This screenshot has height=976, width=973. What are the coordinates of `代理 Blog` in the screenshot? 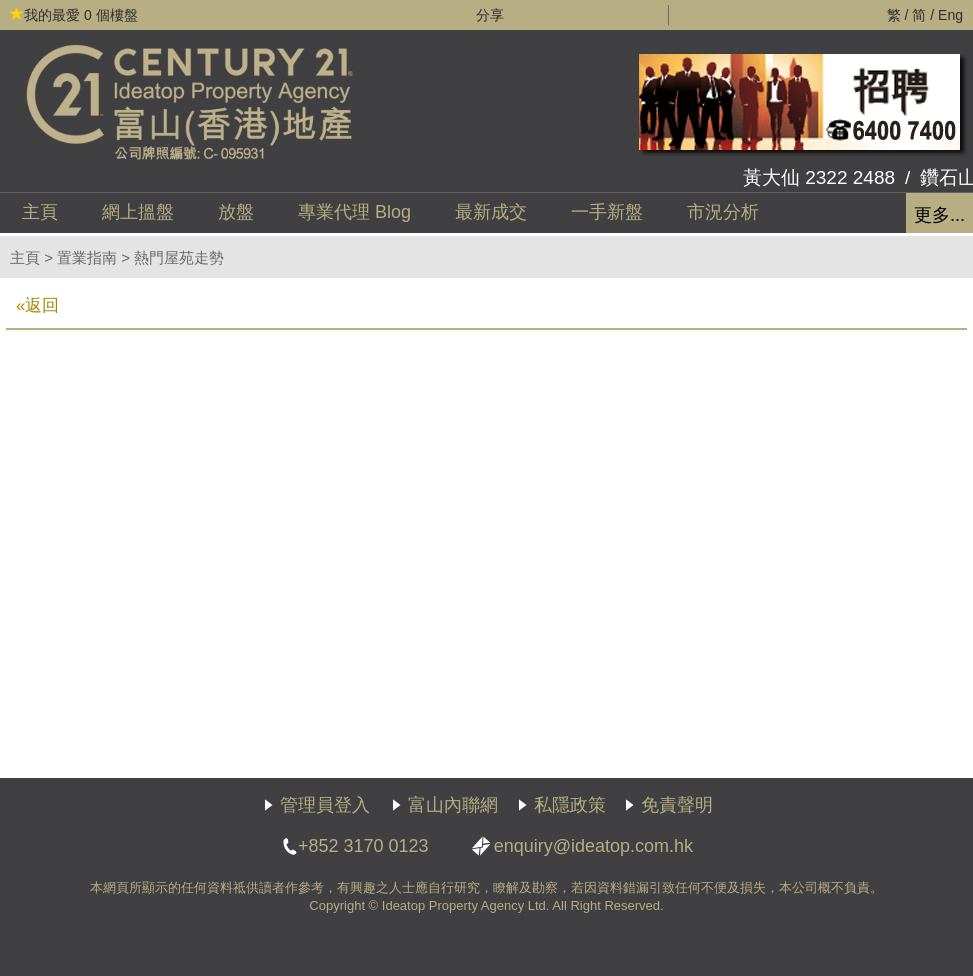 It's located at (354, 212).